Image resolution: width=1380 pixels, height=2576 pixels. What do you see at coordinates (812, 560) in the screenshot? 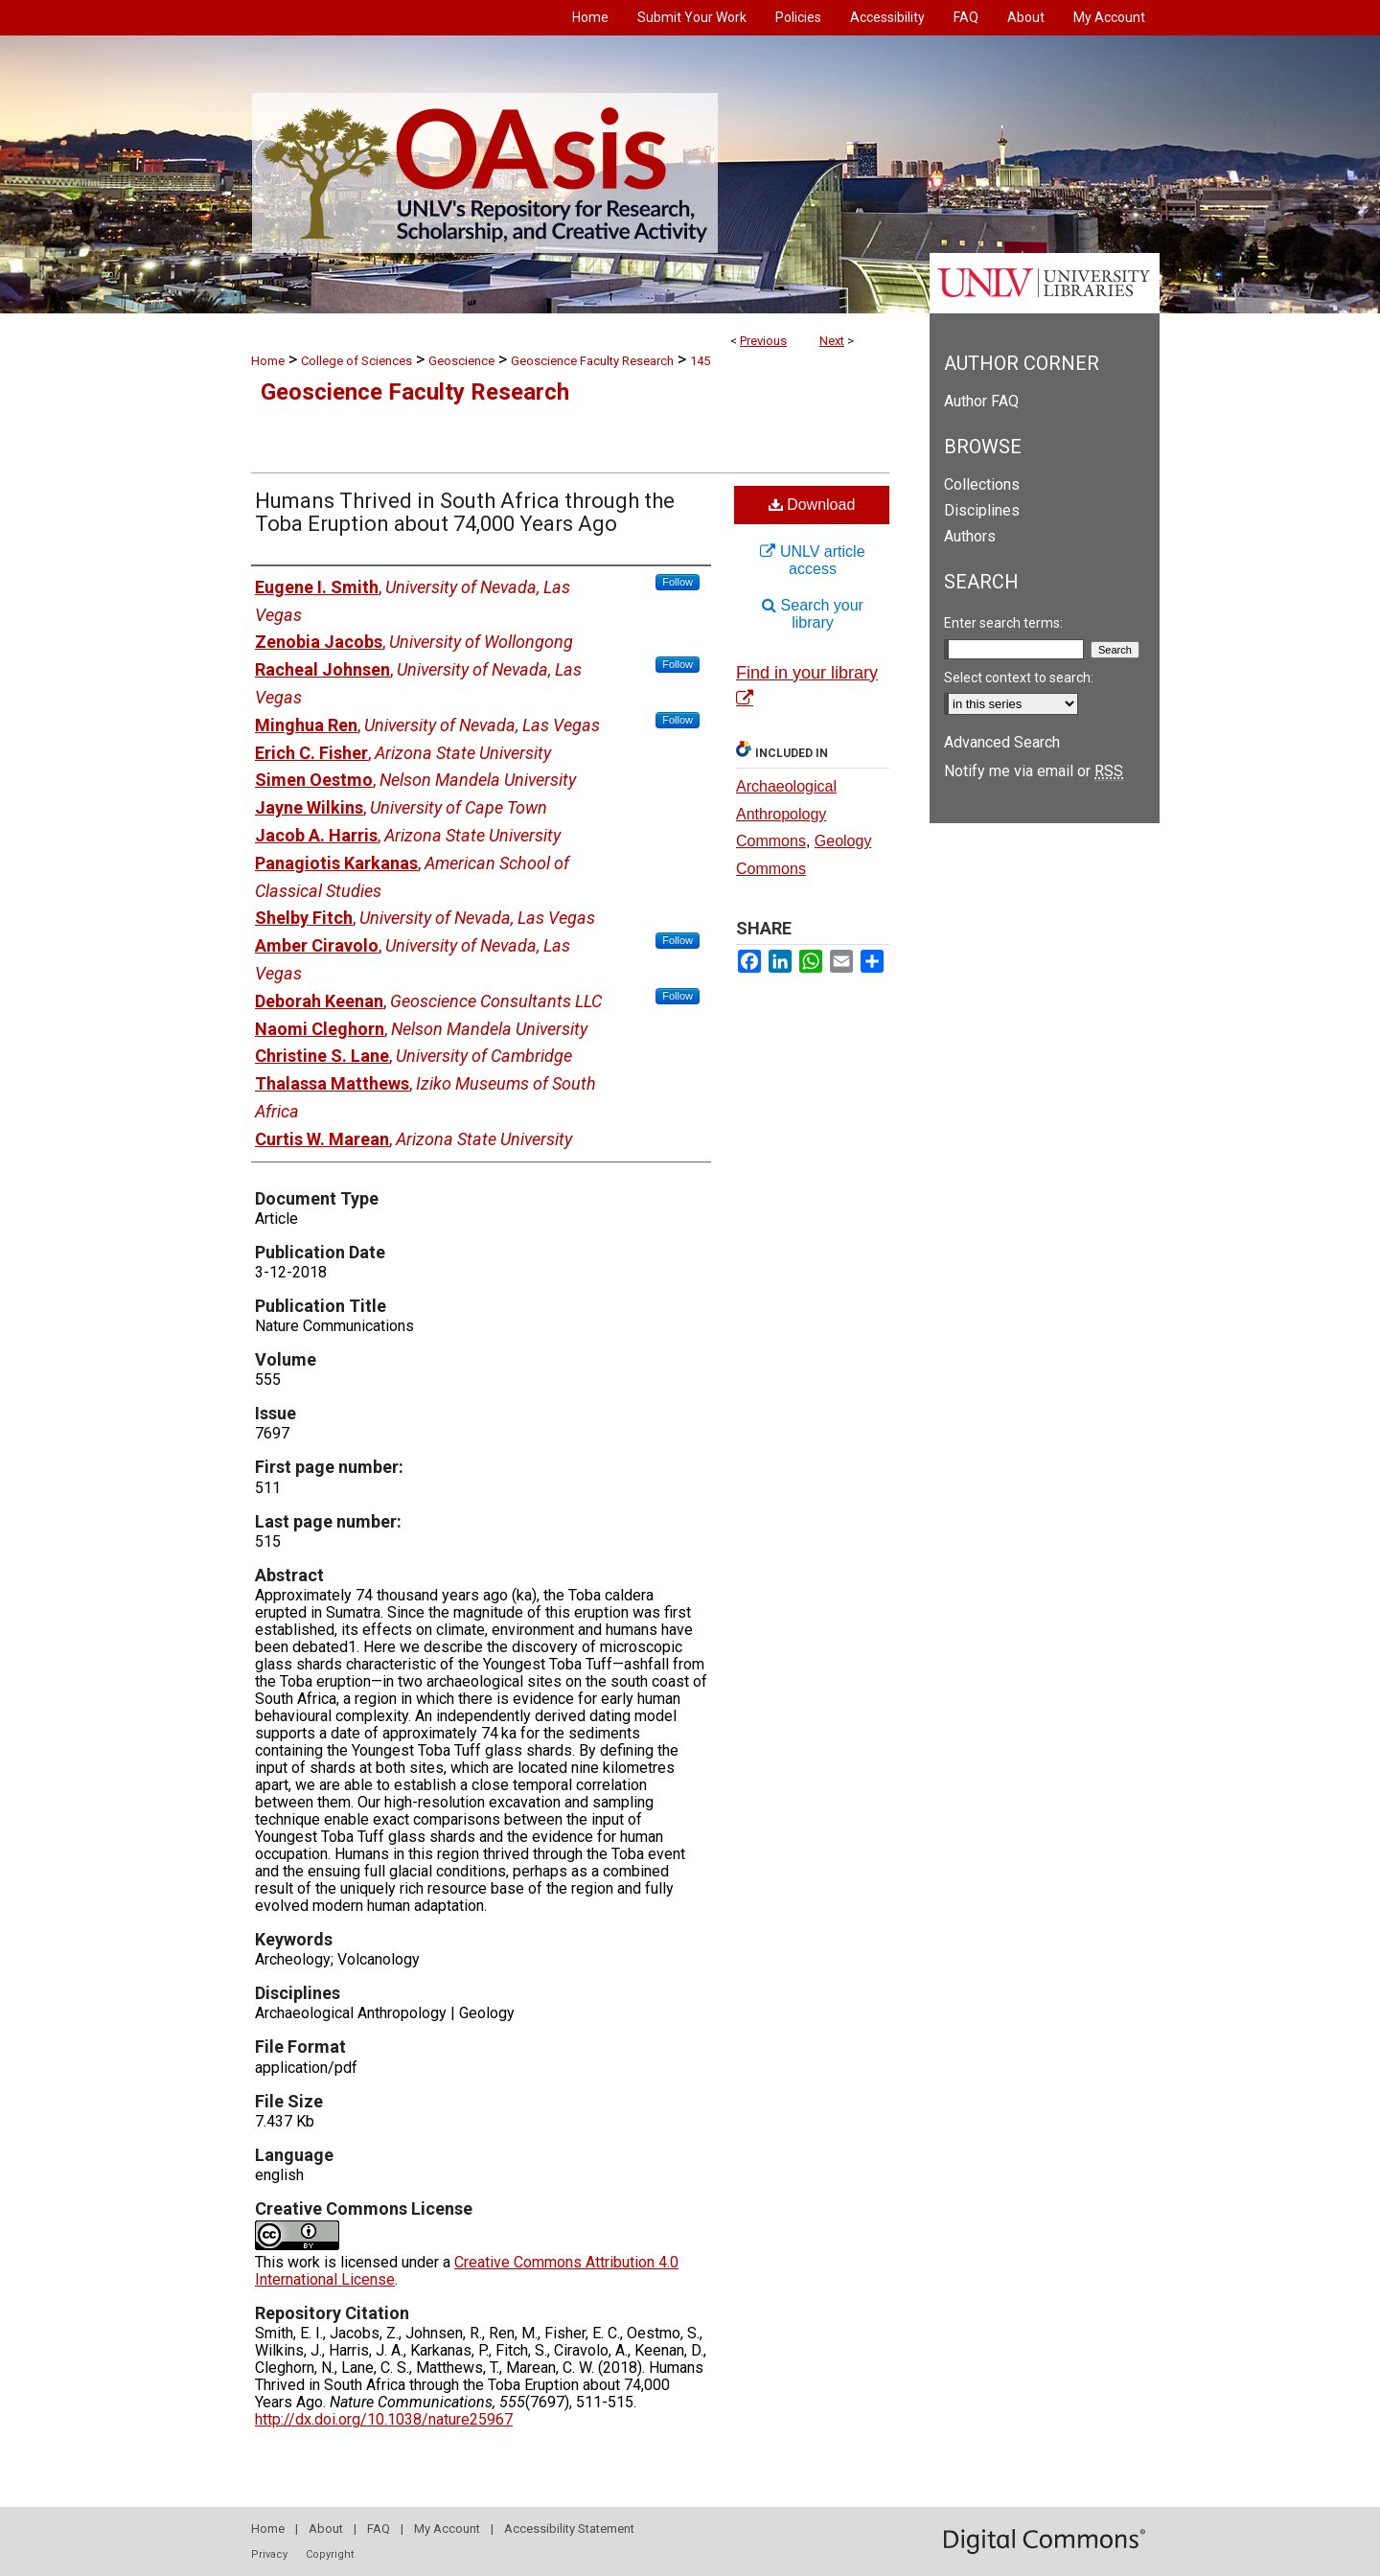
I see `UNLV article access` at bounding box center [812, 560].